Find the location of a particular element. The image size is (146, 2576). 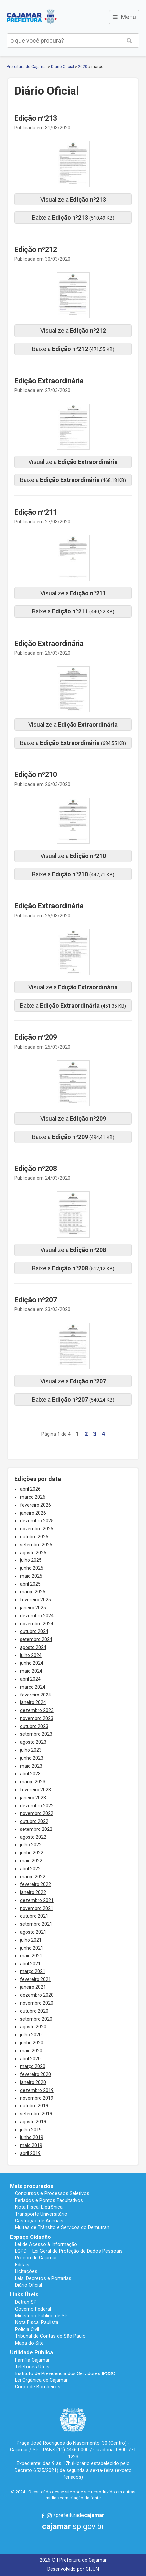

novembro 2025 is located at coordinates (36, 1528).